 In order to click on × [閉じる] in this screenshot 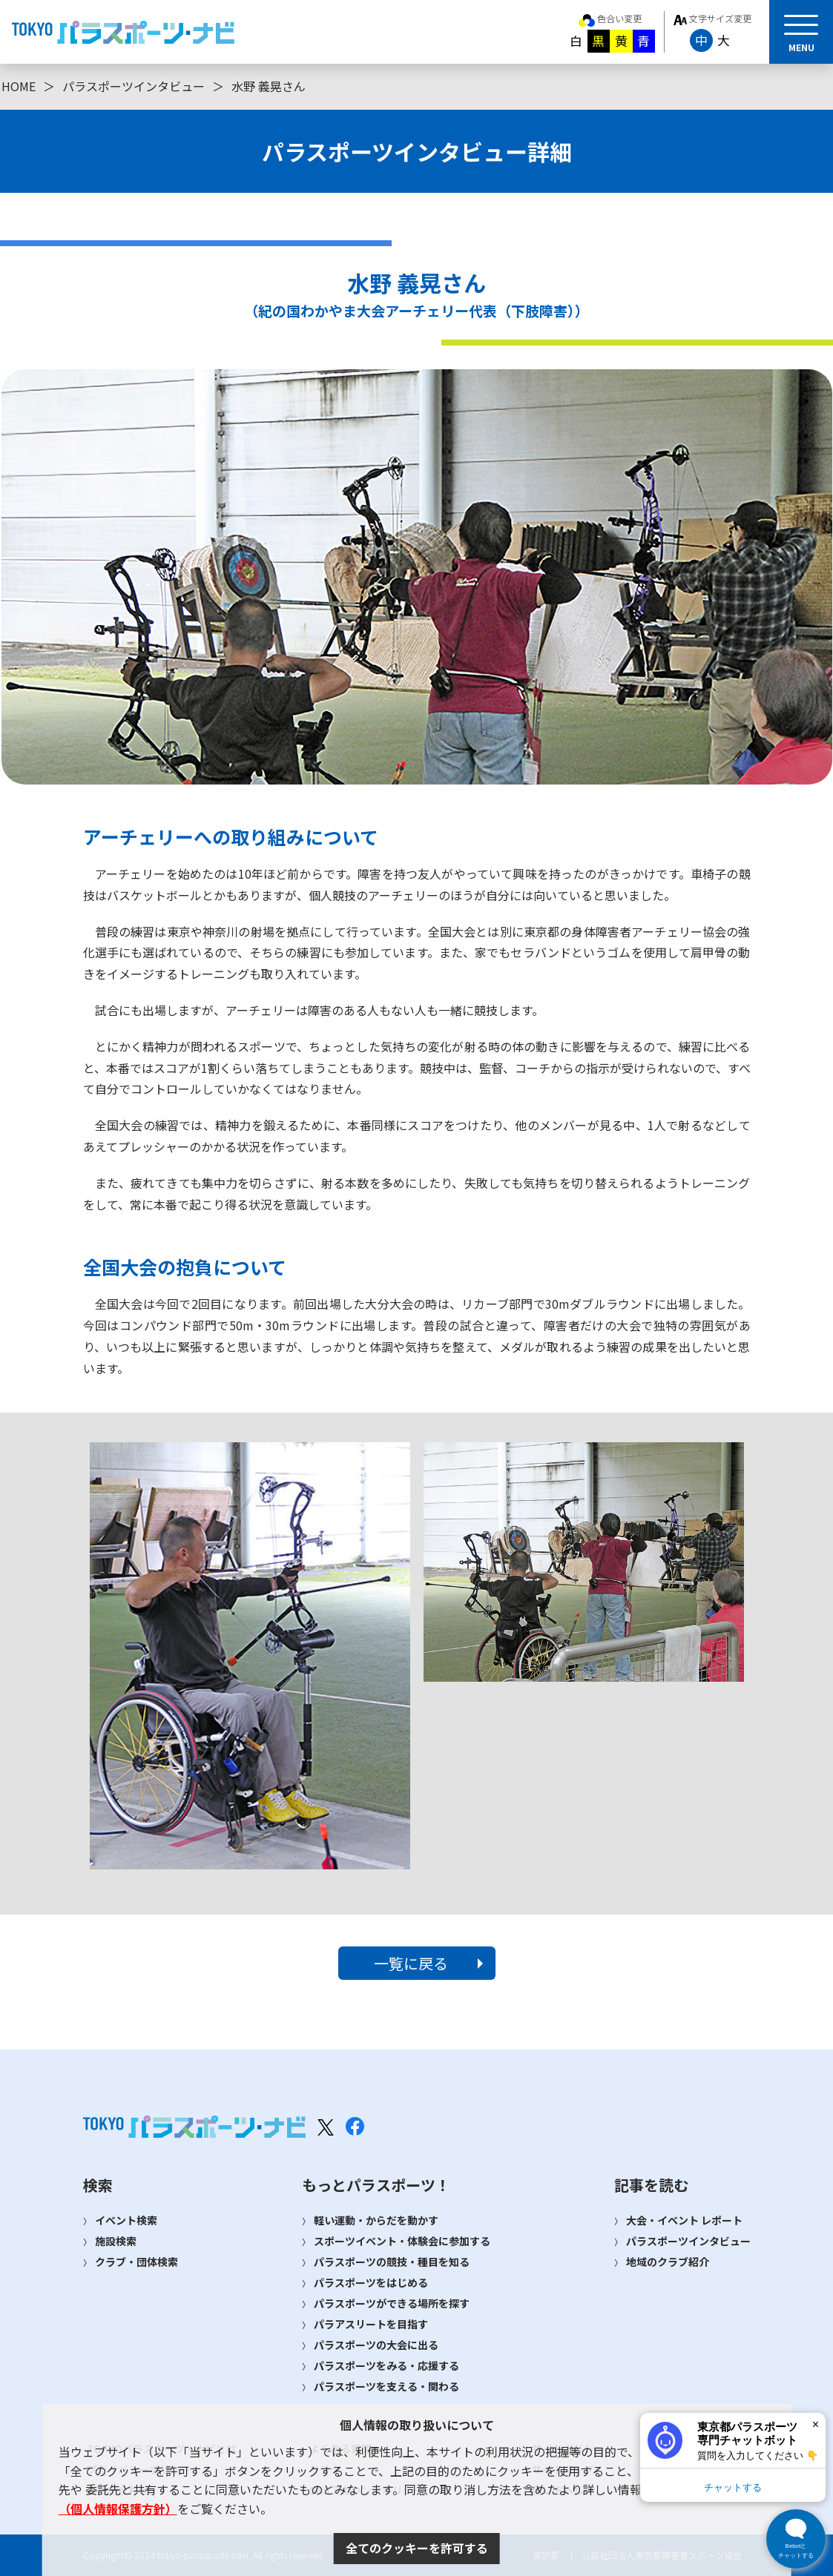, I will do `click(815, 2424)`.